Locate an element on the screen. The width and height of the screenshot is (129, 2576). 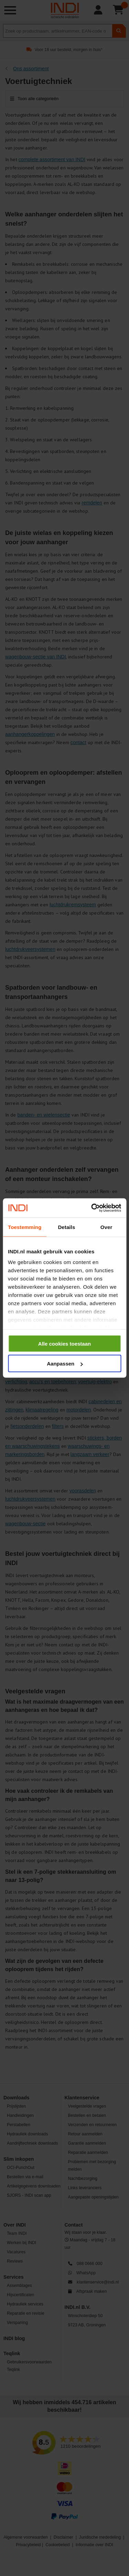
Alle cookies toestaan is located at coordinates (64, 1343).